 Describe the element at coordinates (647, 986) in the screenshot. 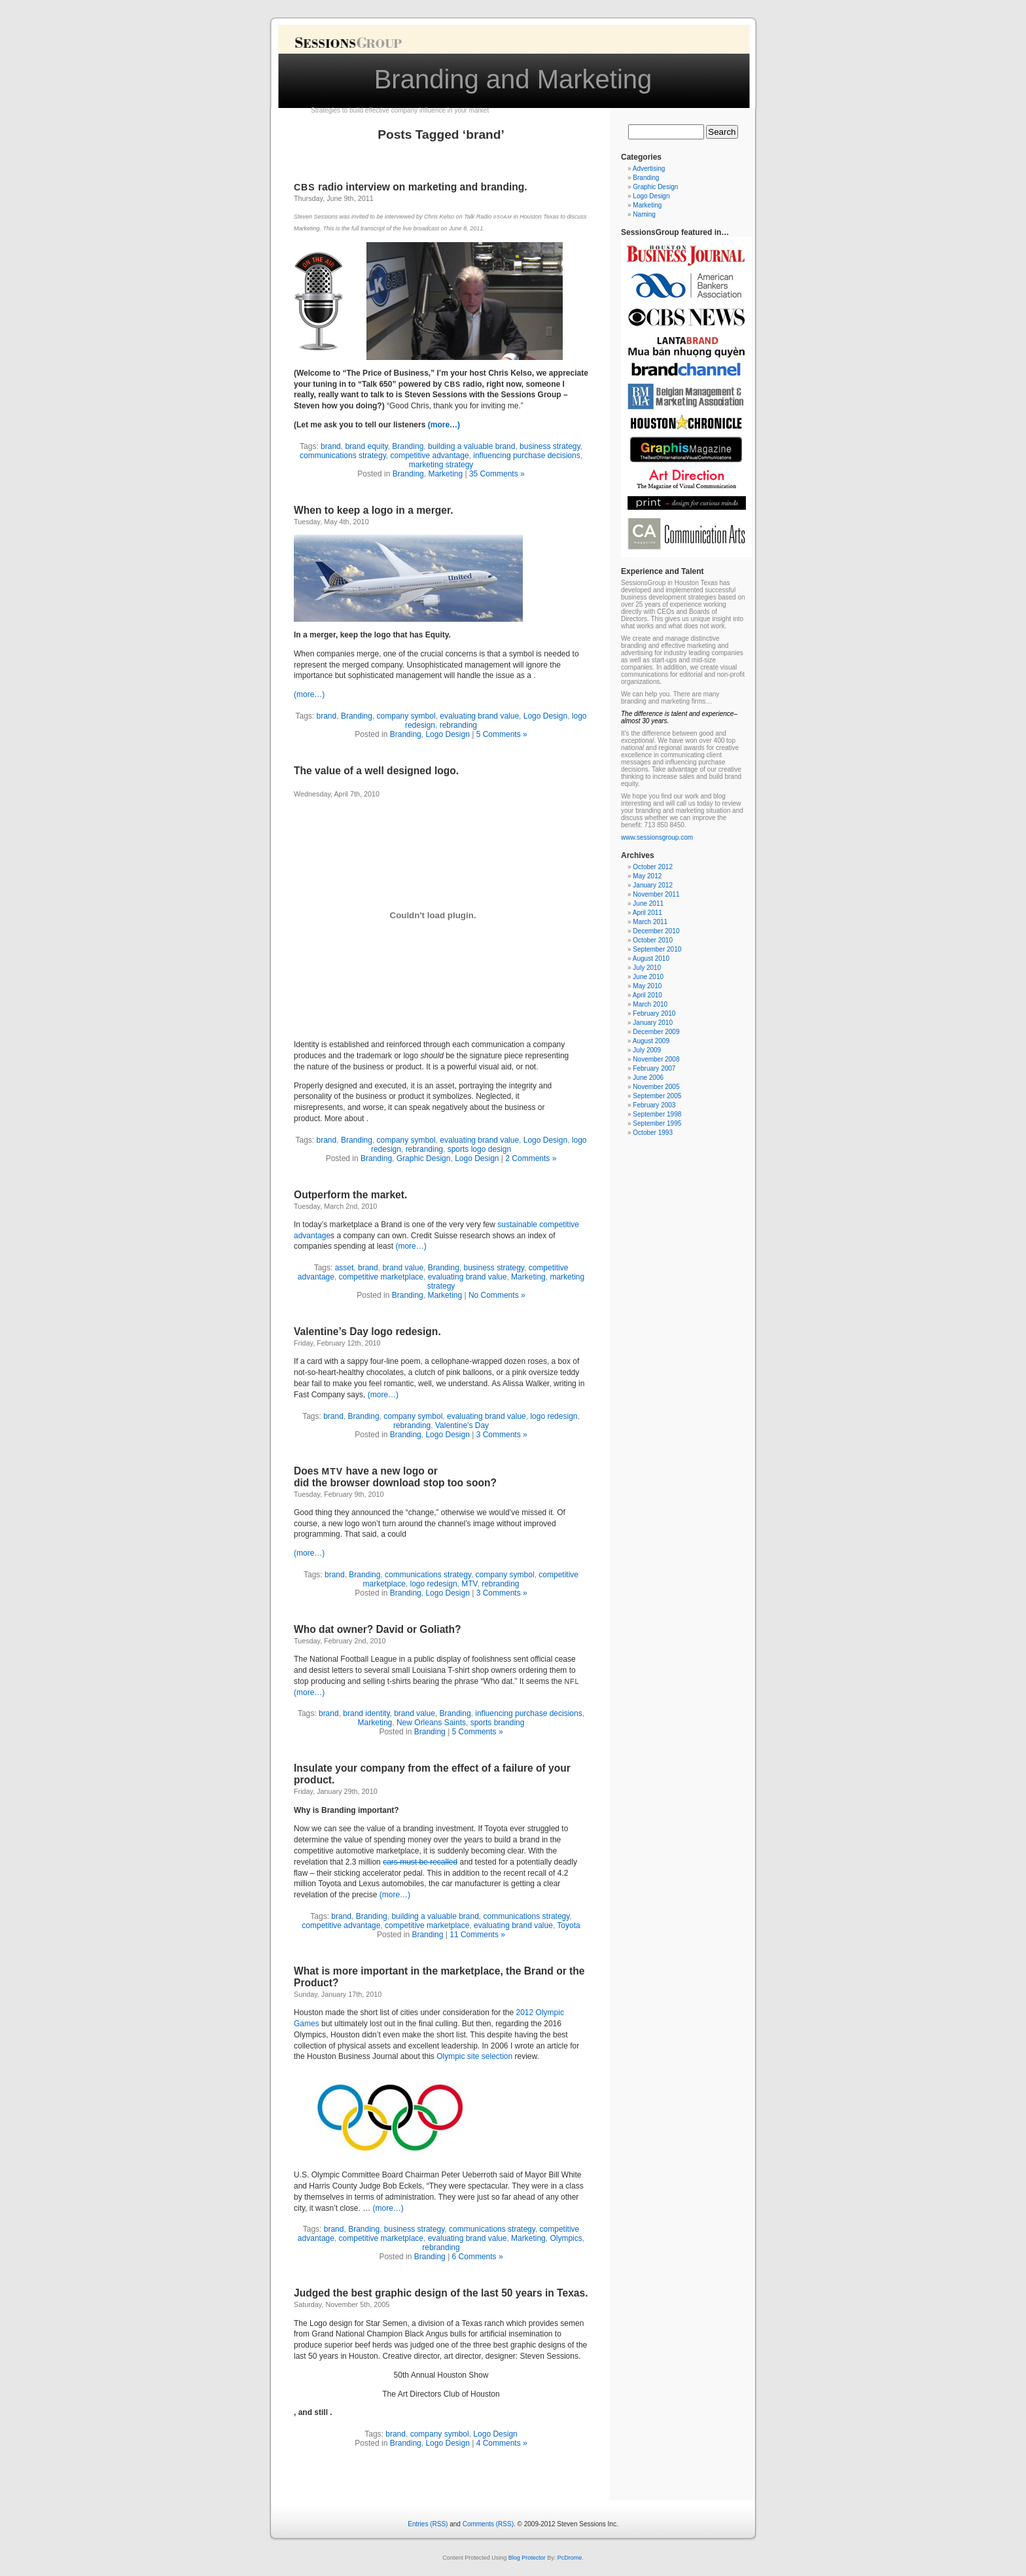

I see `May 2010` at that location.